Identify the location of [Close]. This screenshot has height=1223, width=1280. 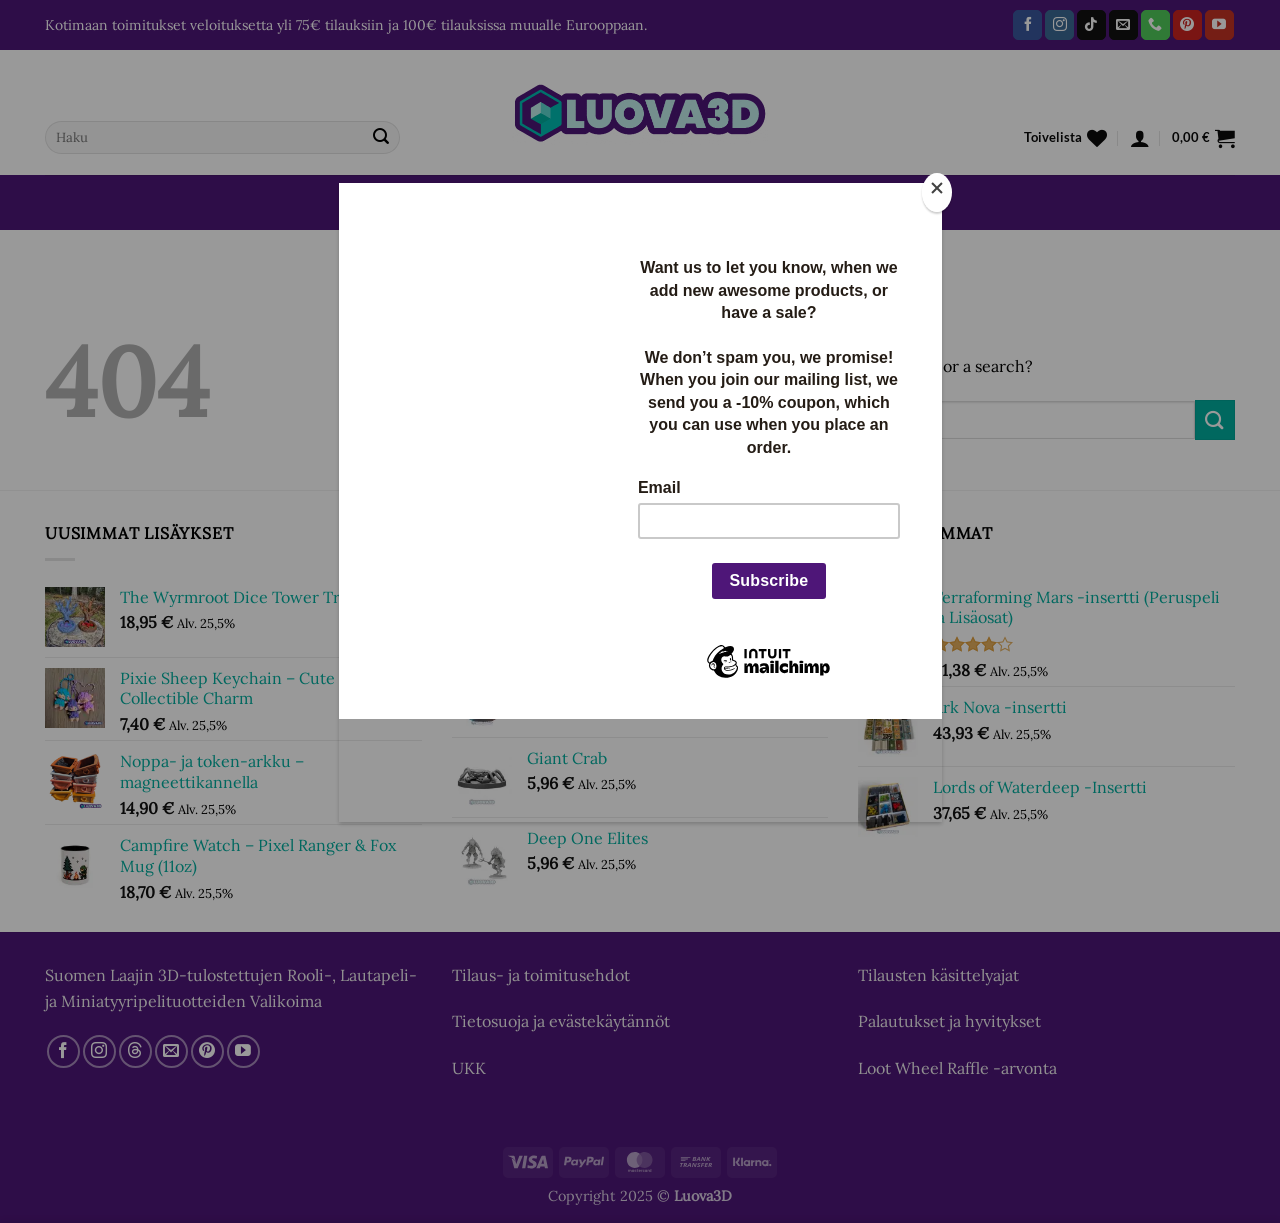
(937, 192).